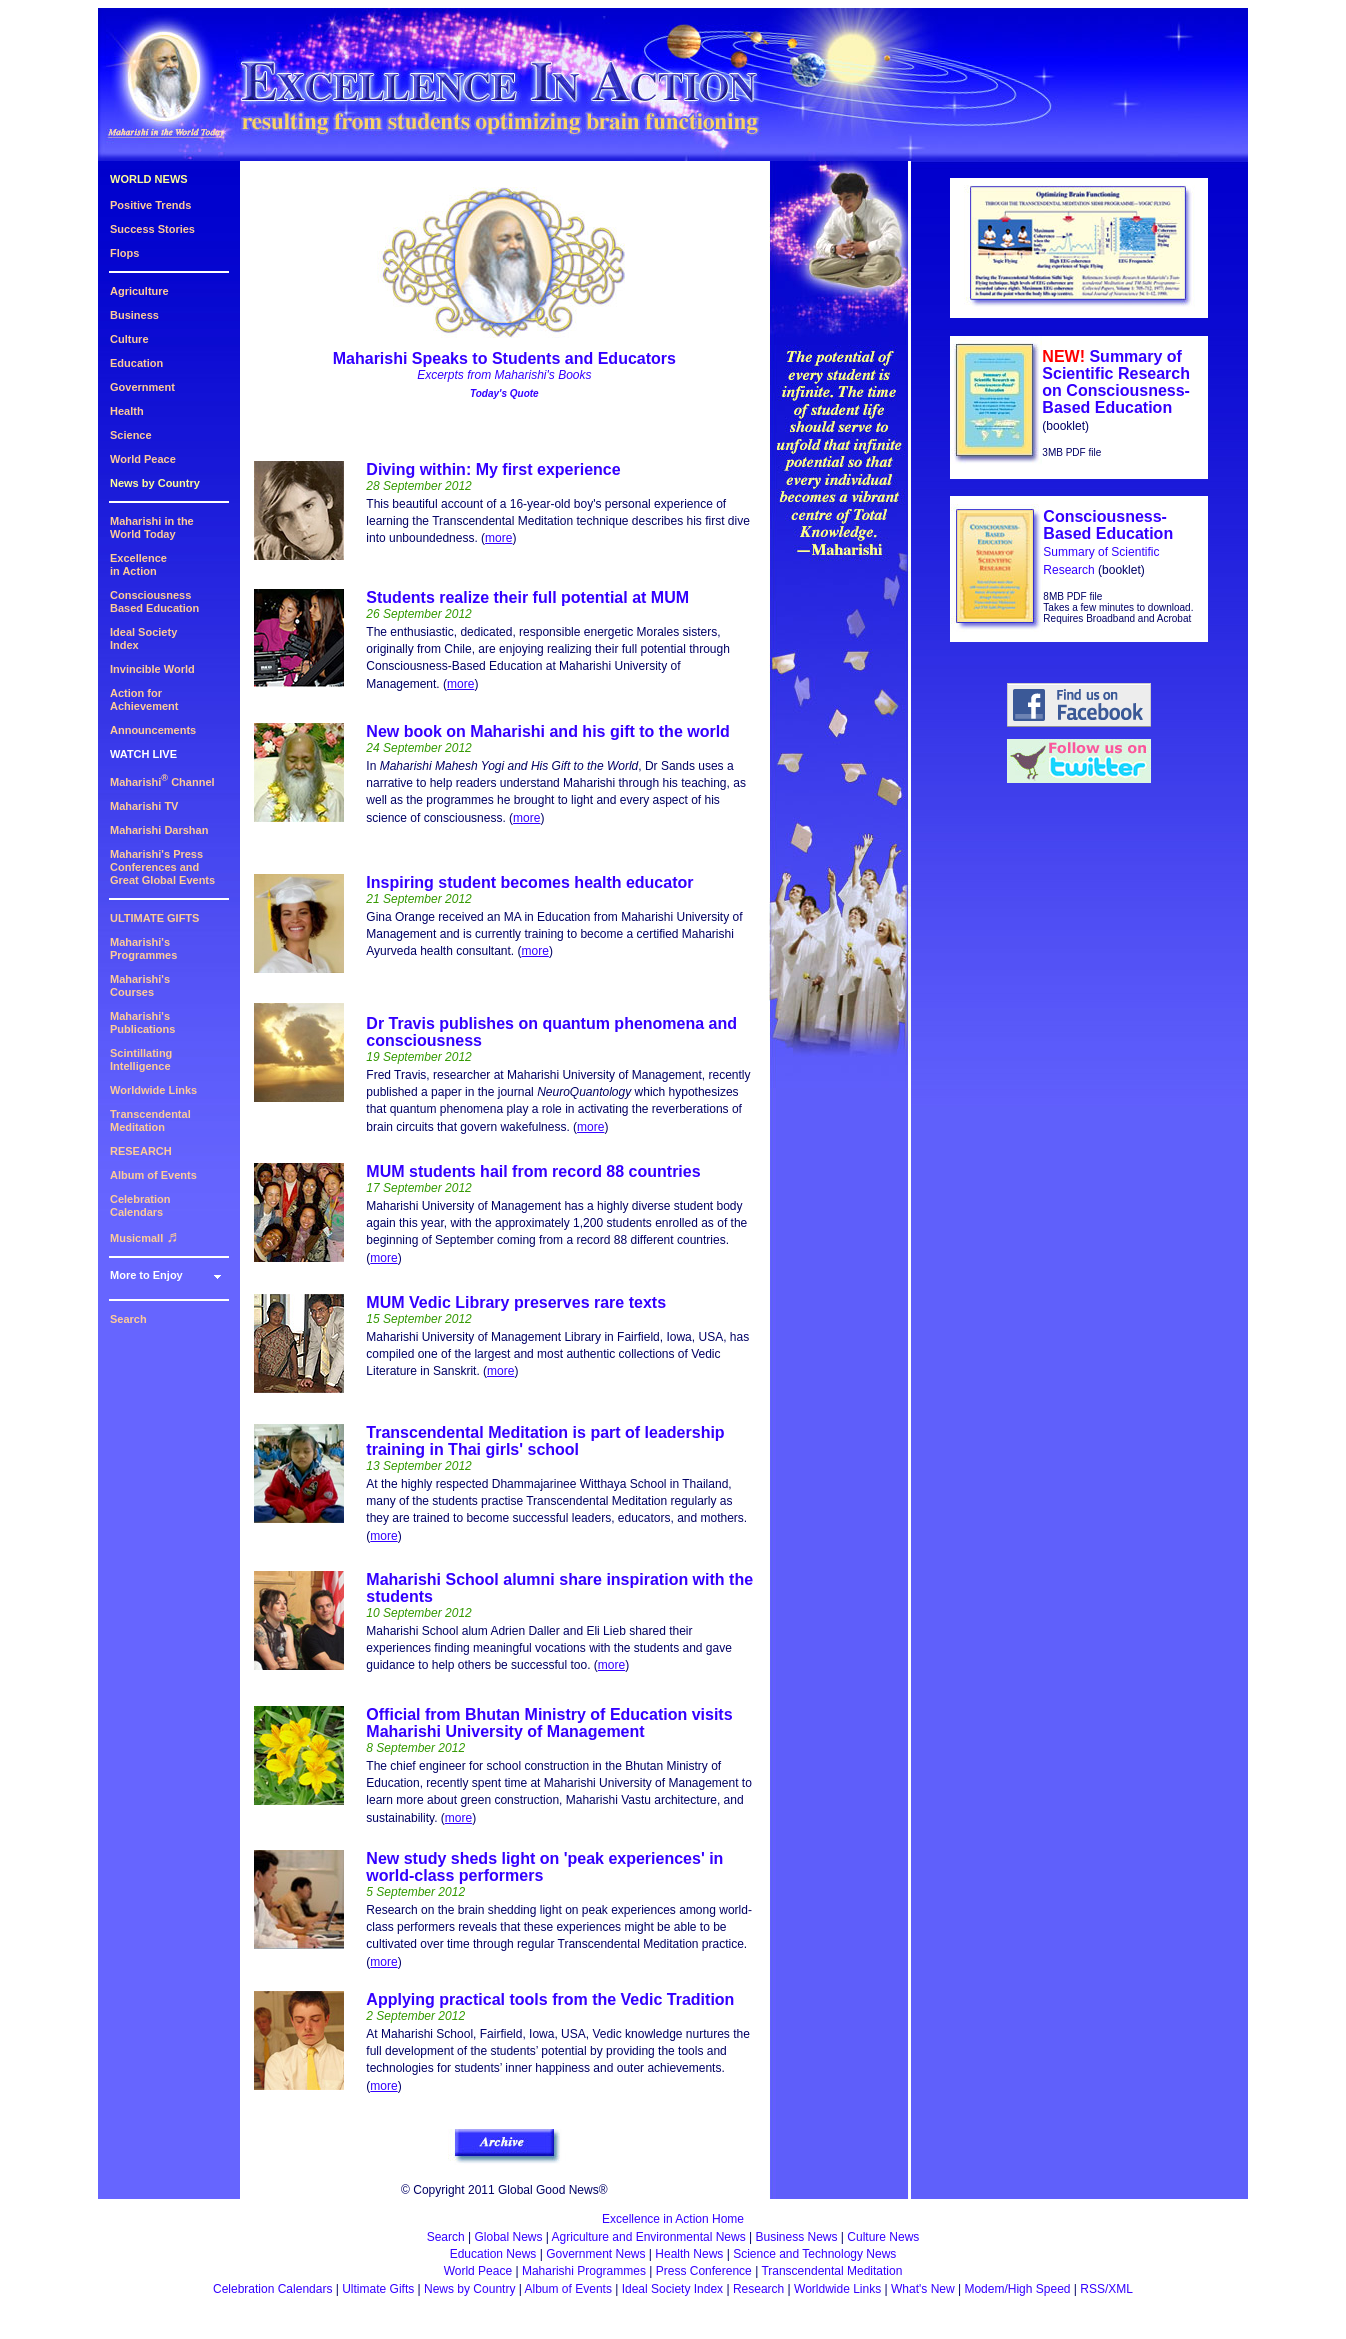  What do you see at coordinates (143, 459) in the screenshot?
I see `World Peace` at bounding box center [143, 459].